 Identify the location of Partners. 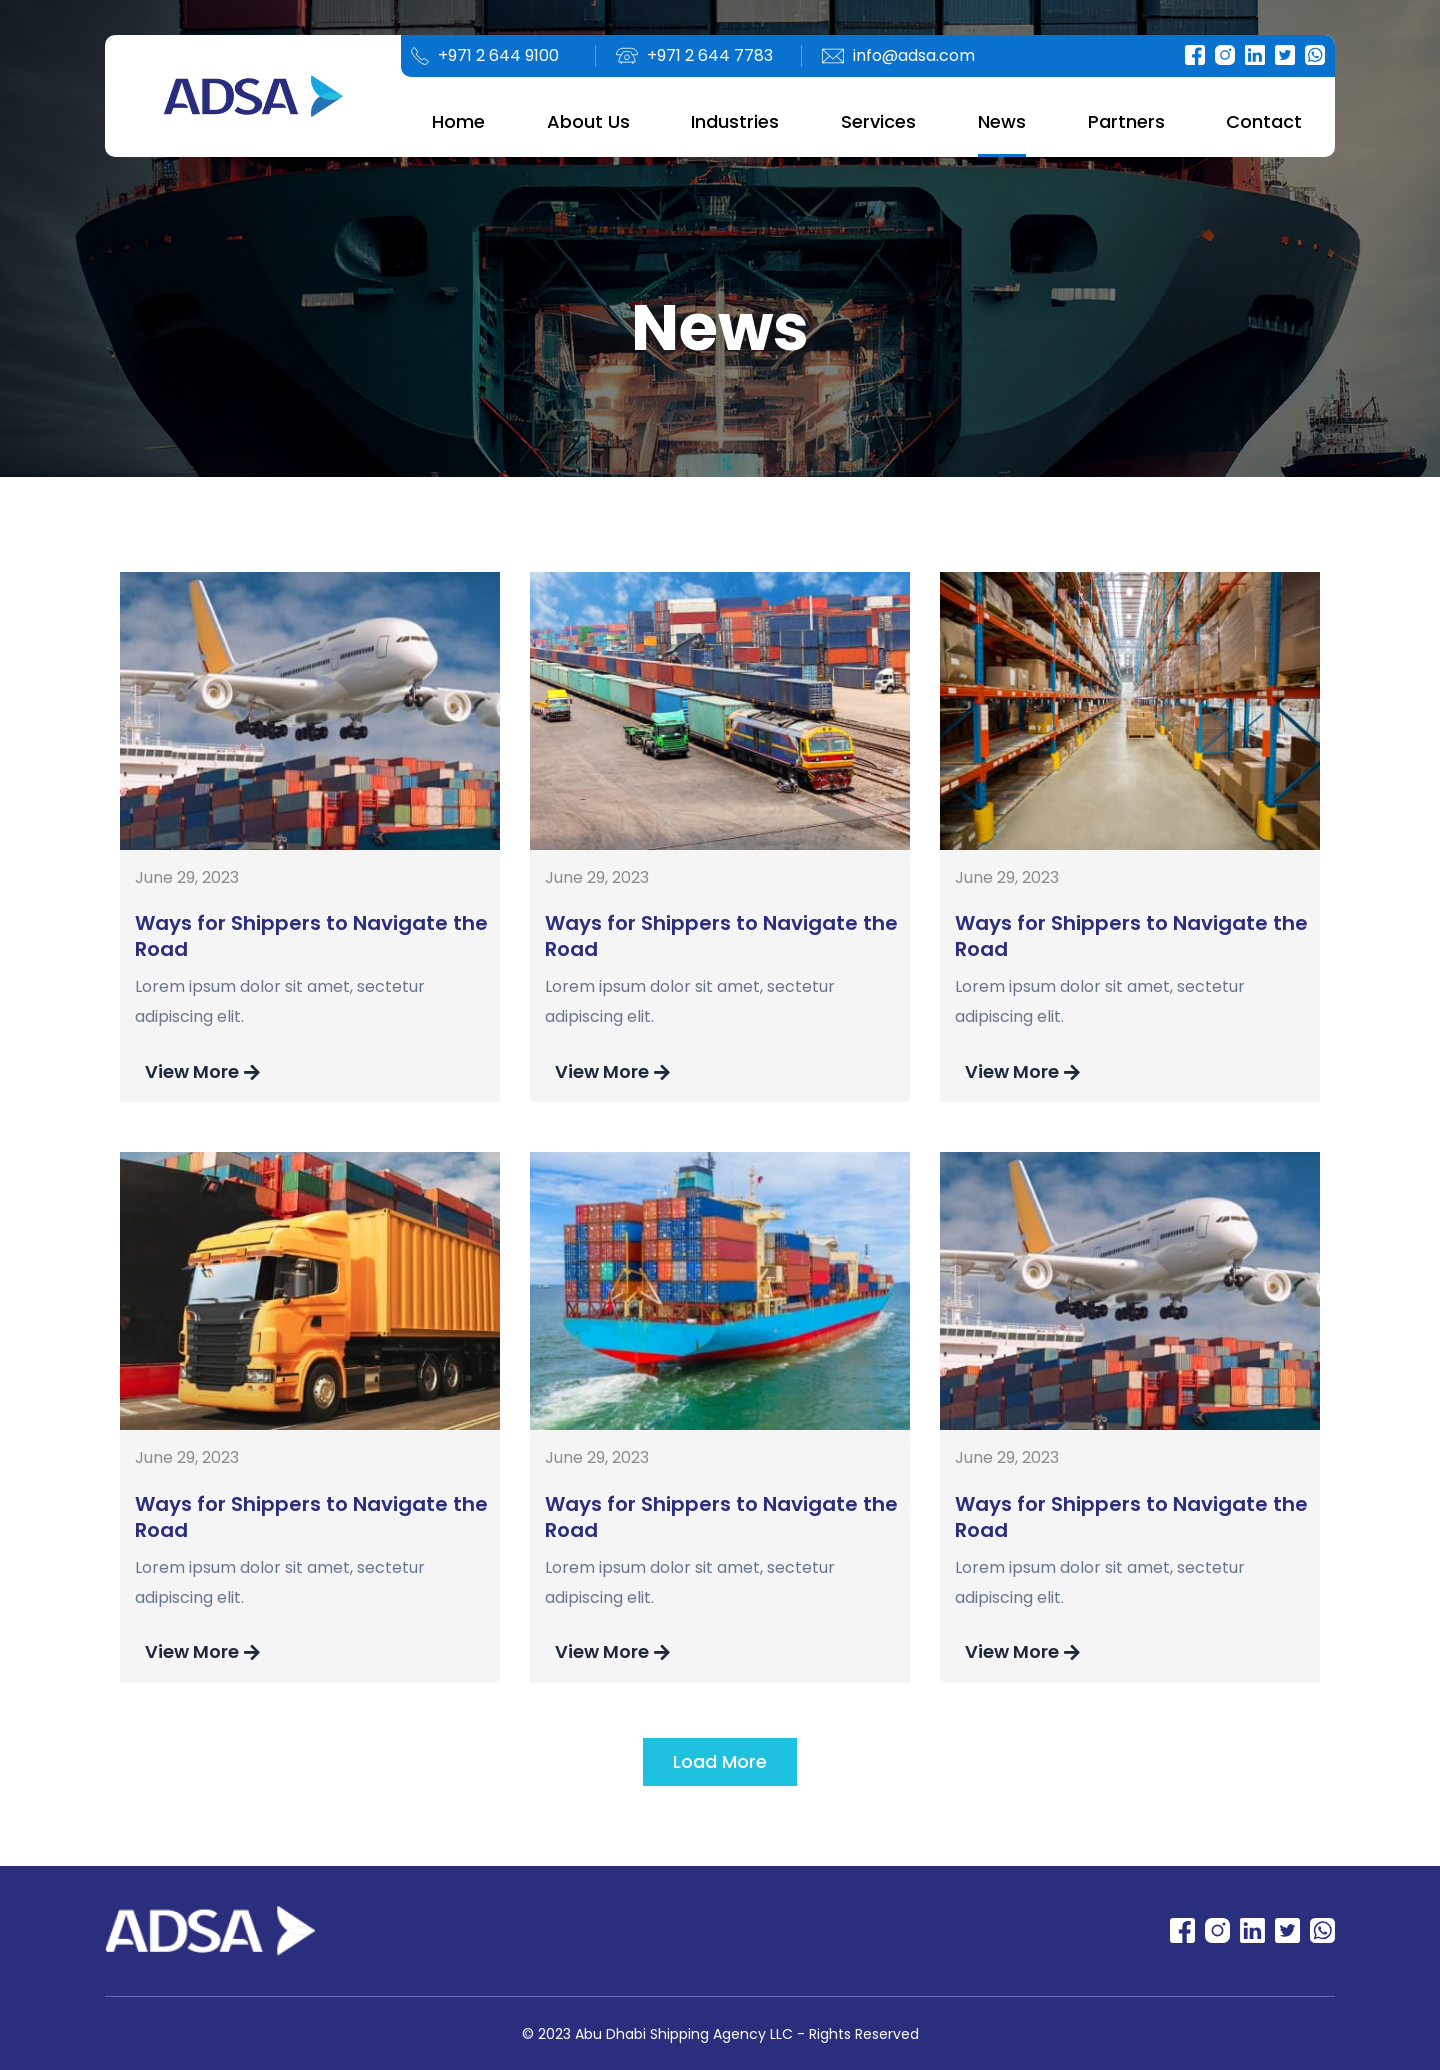
(1126, 121).